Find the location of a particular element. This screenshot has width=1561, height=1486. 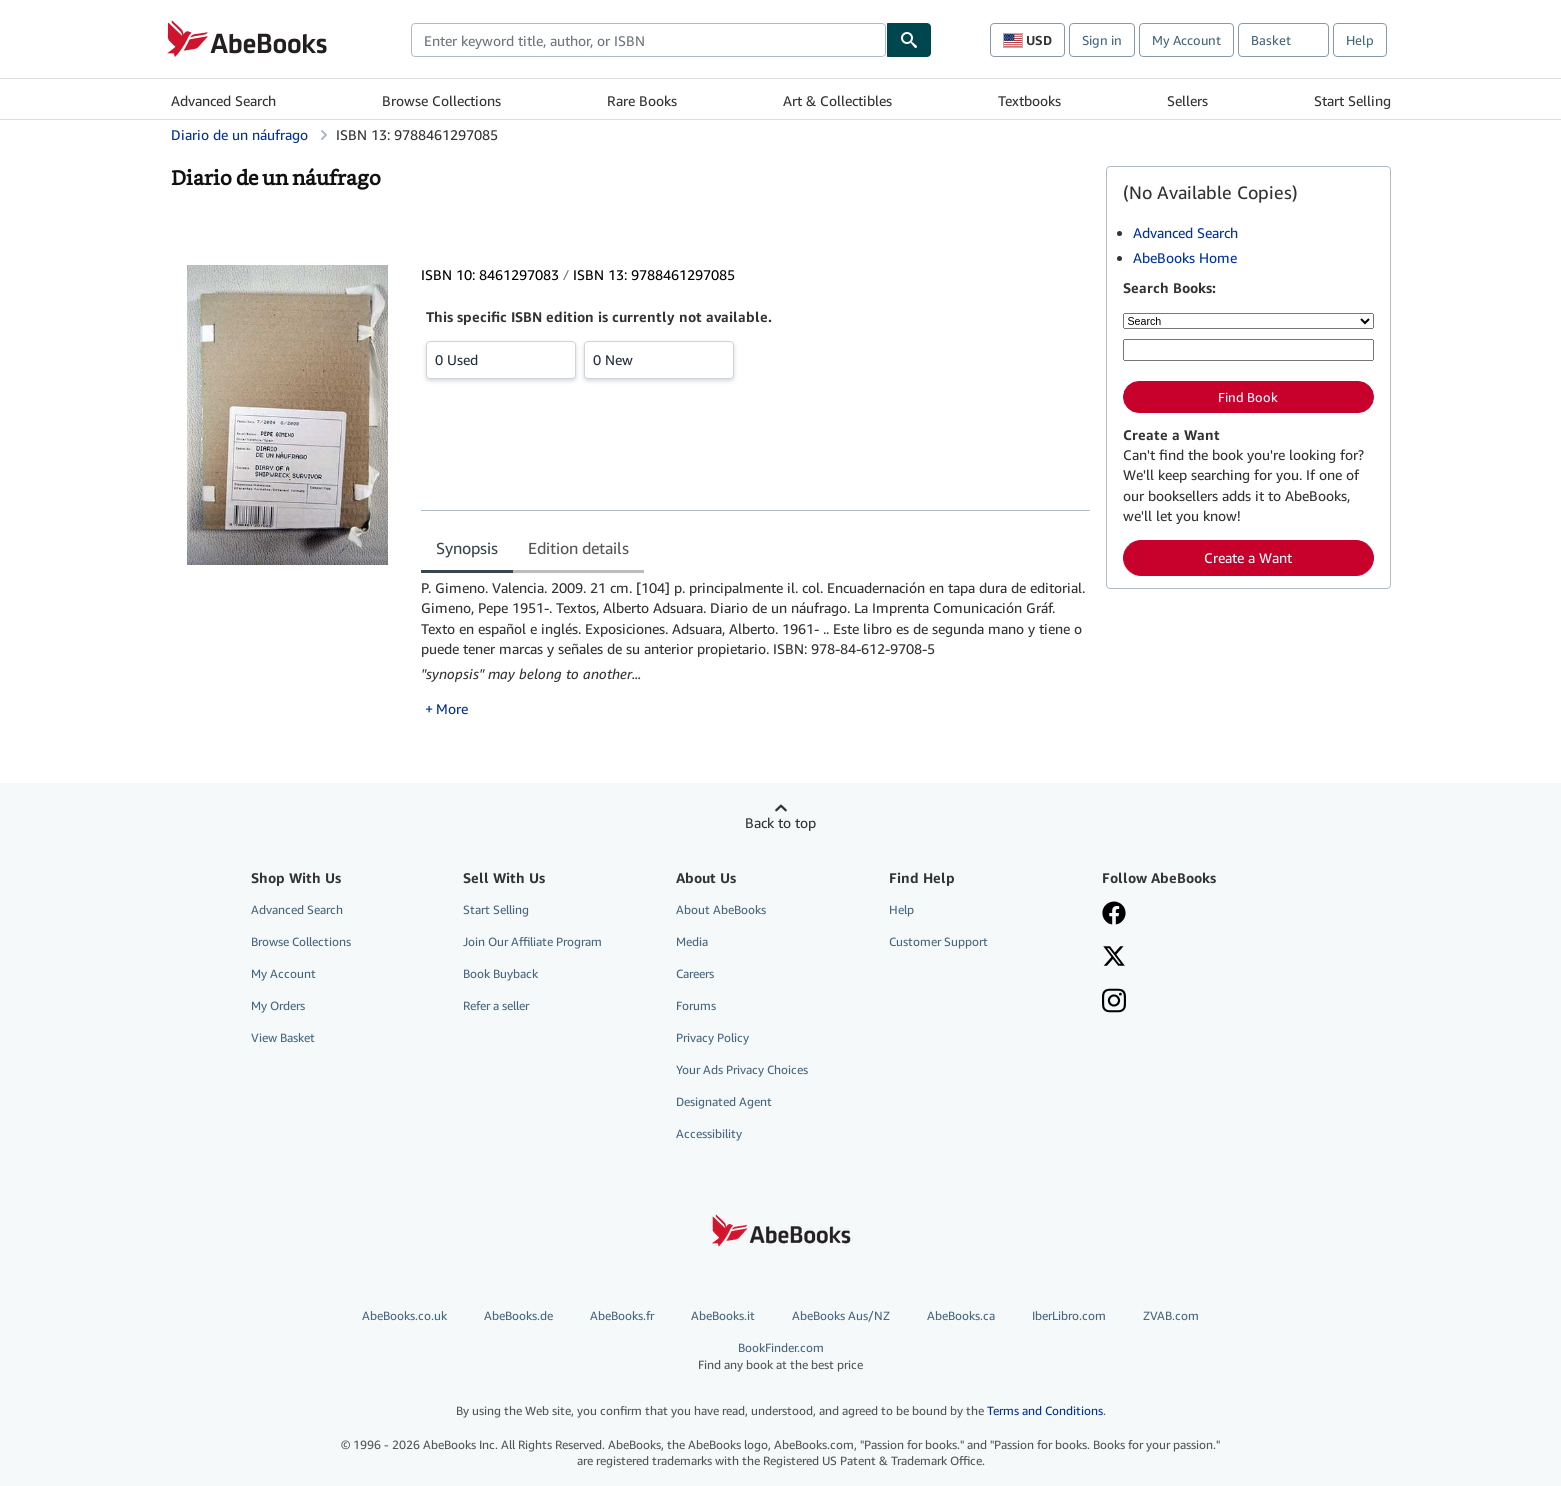

Help is located at coordinates (1360, 40).